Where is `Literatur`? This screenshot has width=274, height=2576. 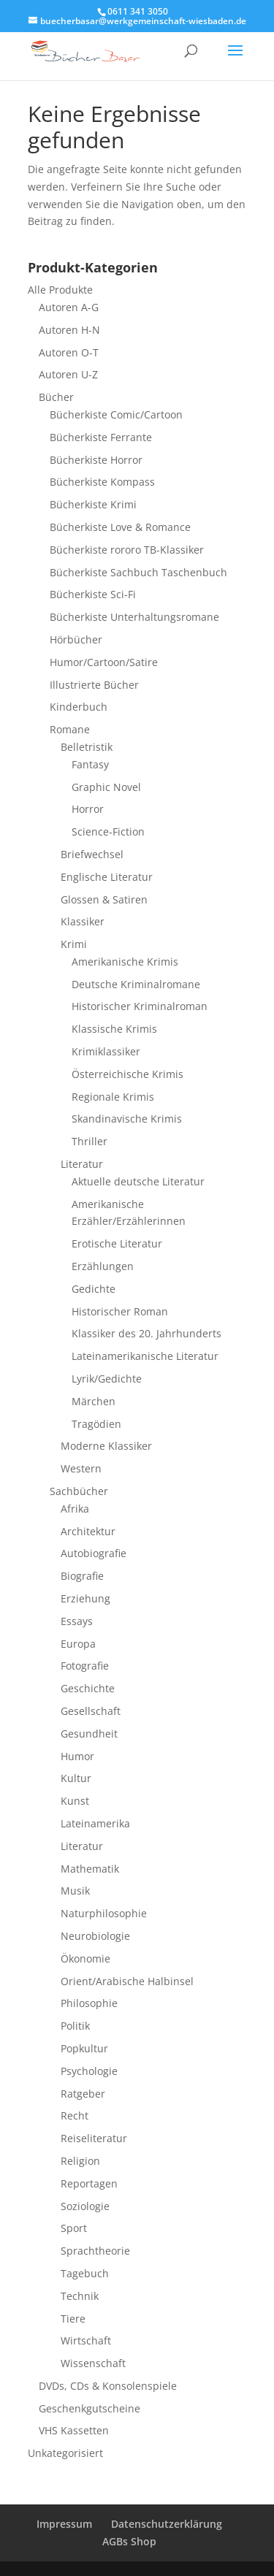 Literatur is located at coordinates (82, 1164).